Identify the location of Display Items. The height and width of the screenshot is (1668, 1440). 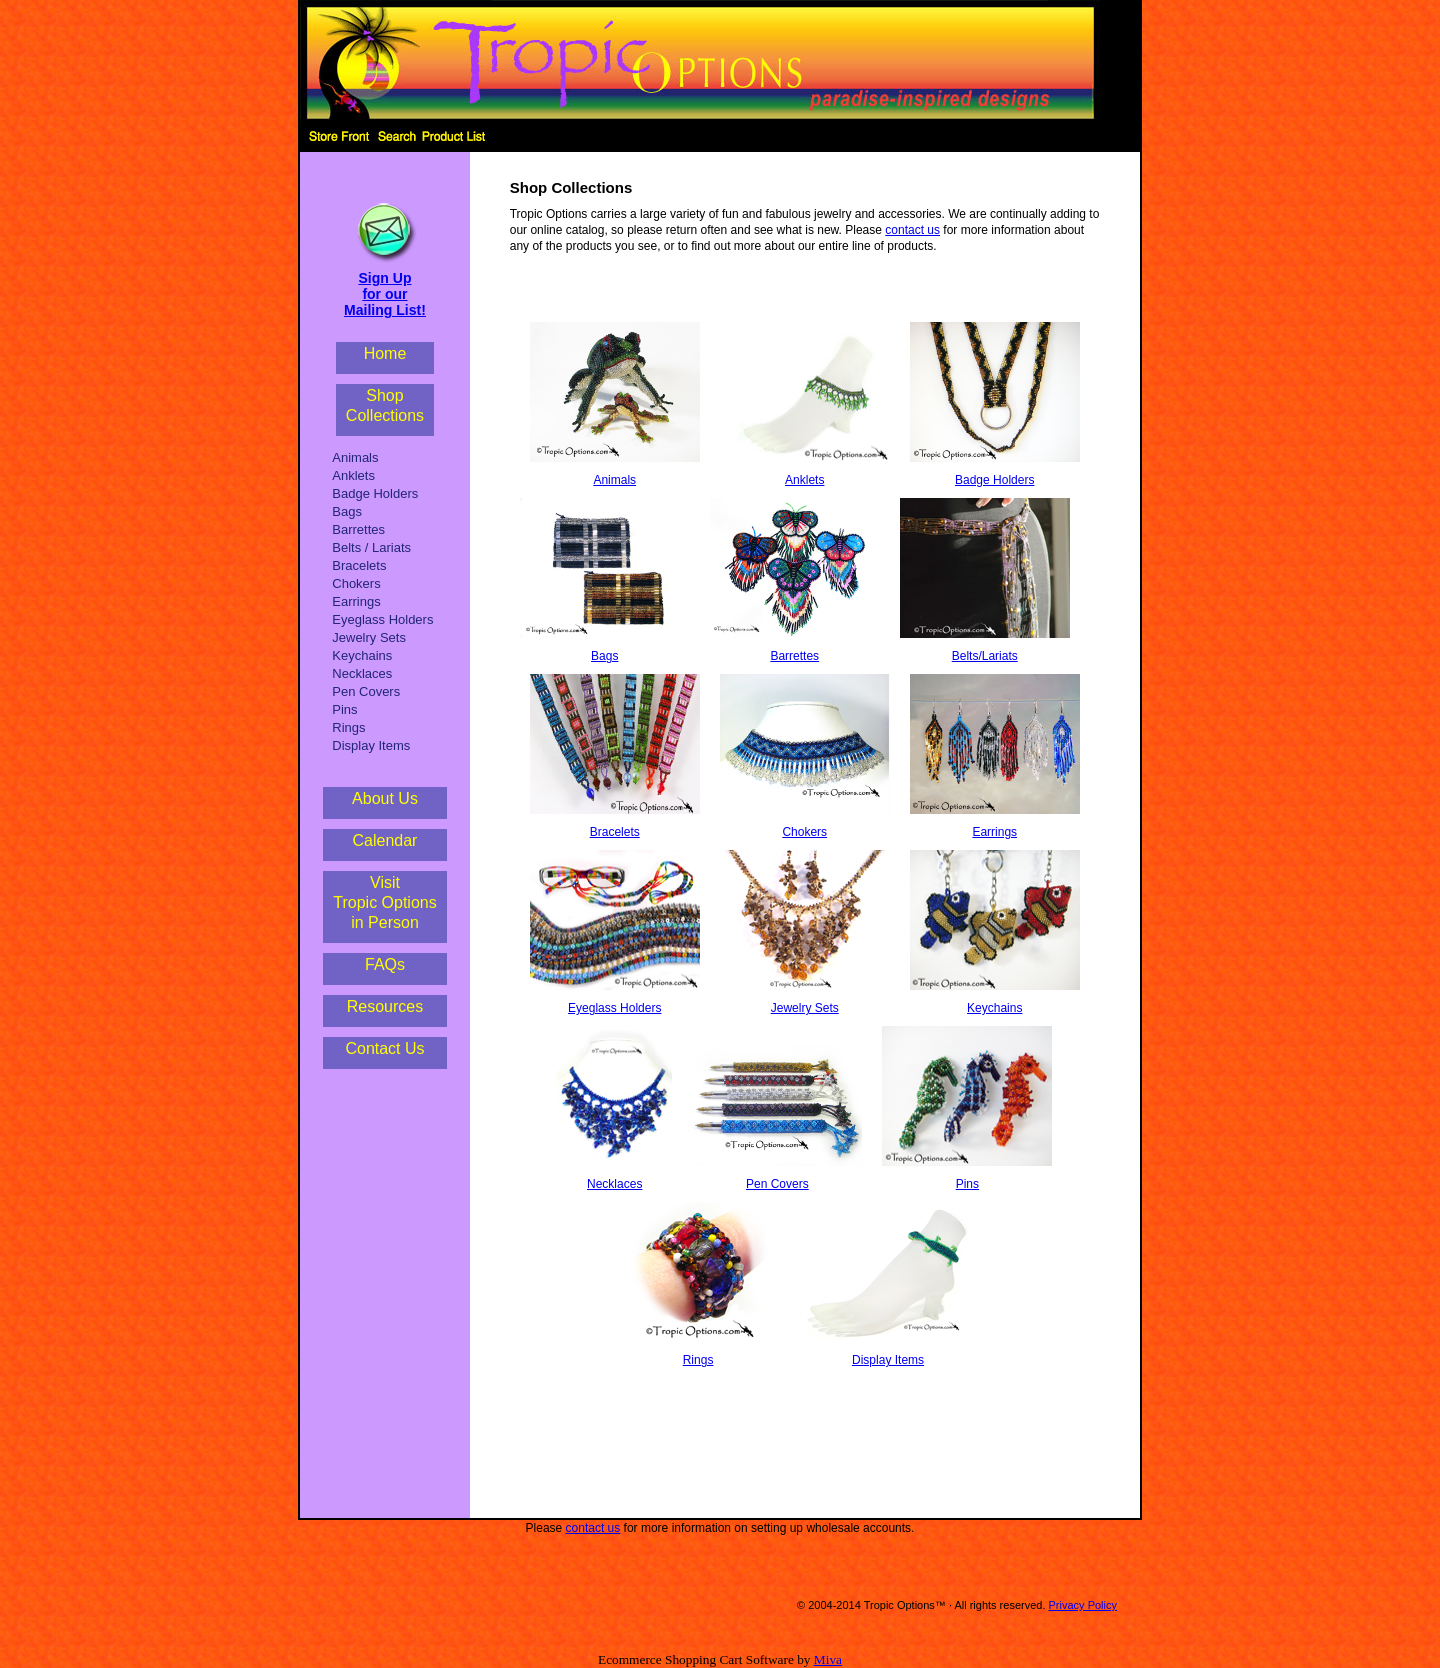
(371, 745).